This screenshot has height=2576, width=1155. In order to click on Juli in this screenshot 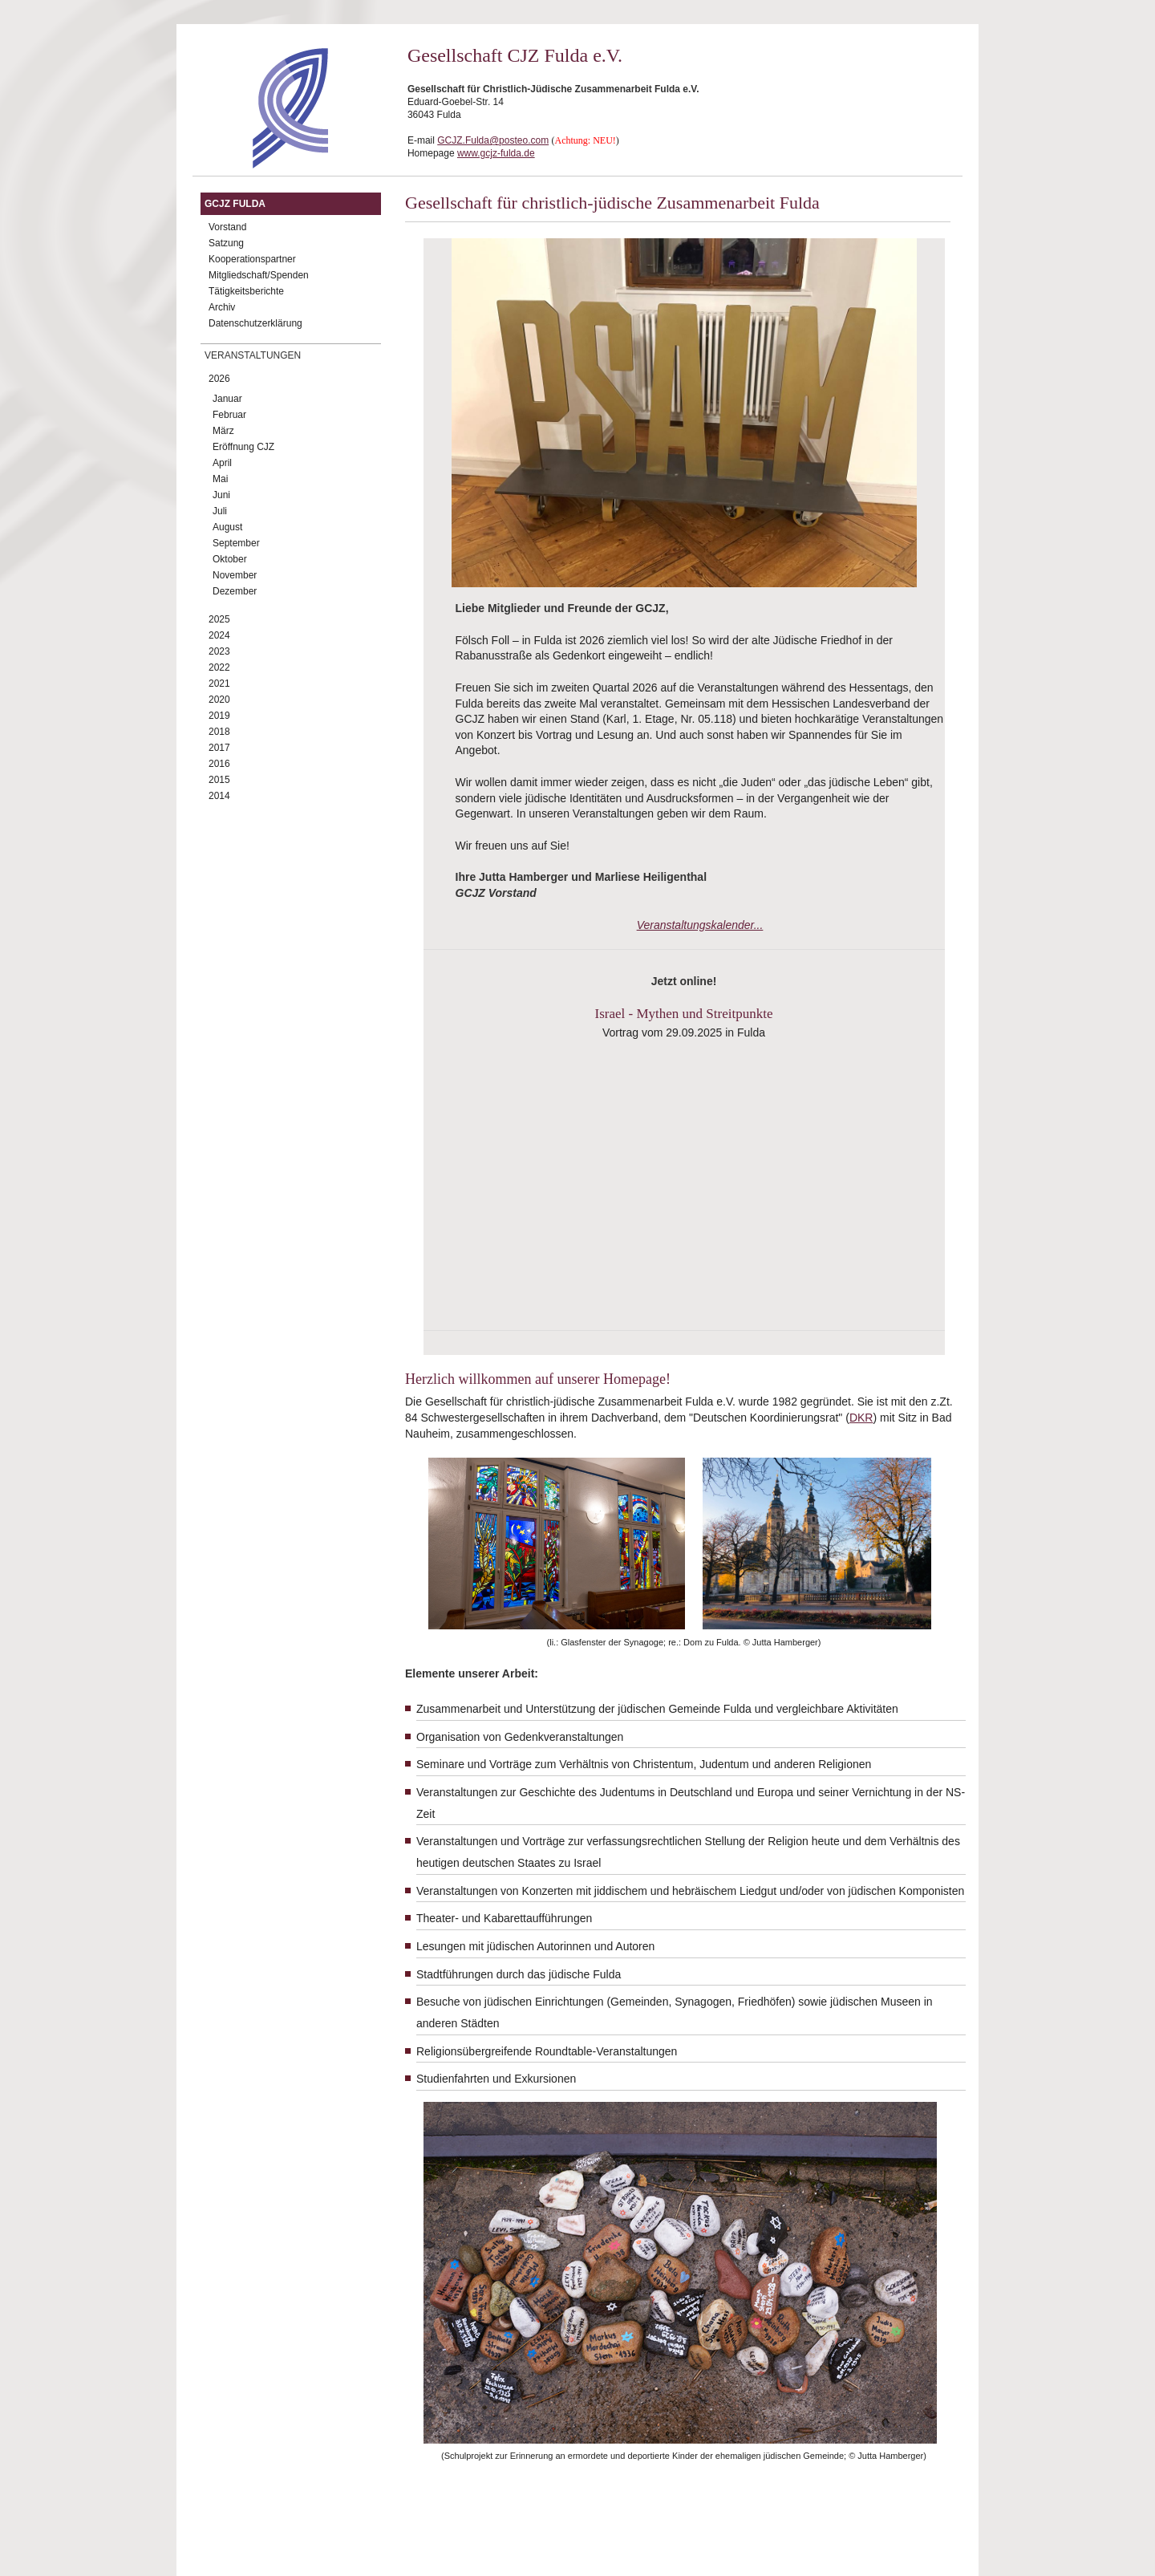, I will do `click(220, 511)`.